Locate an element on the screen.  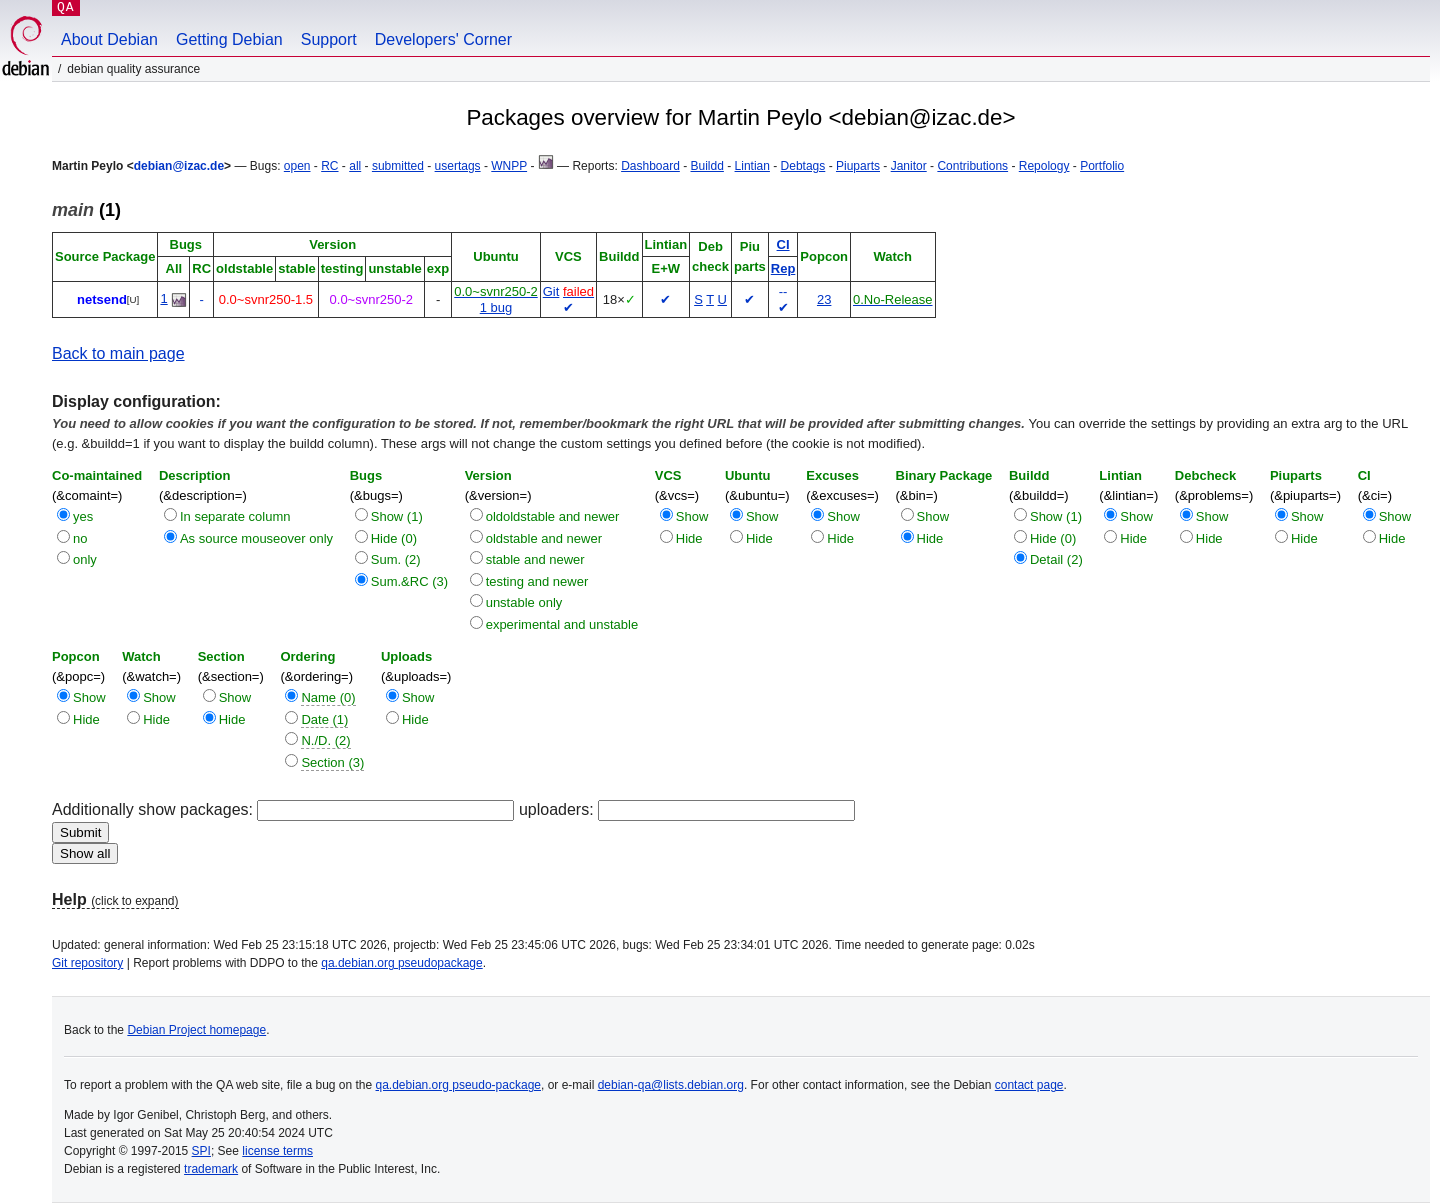
usertags is located at coordinates (458, 166).